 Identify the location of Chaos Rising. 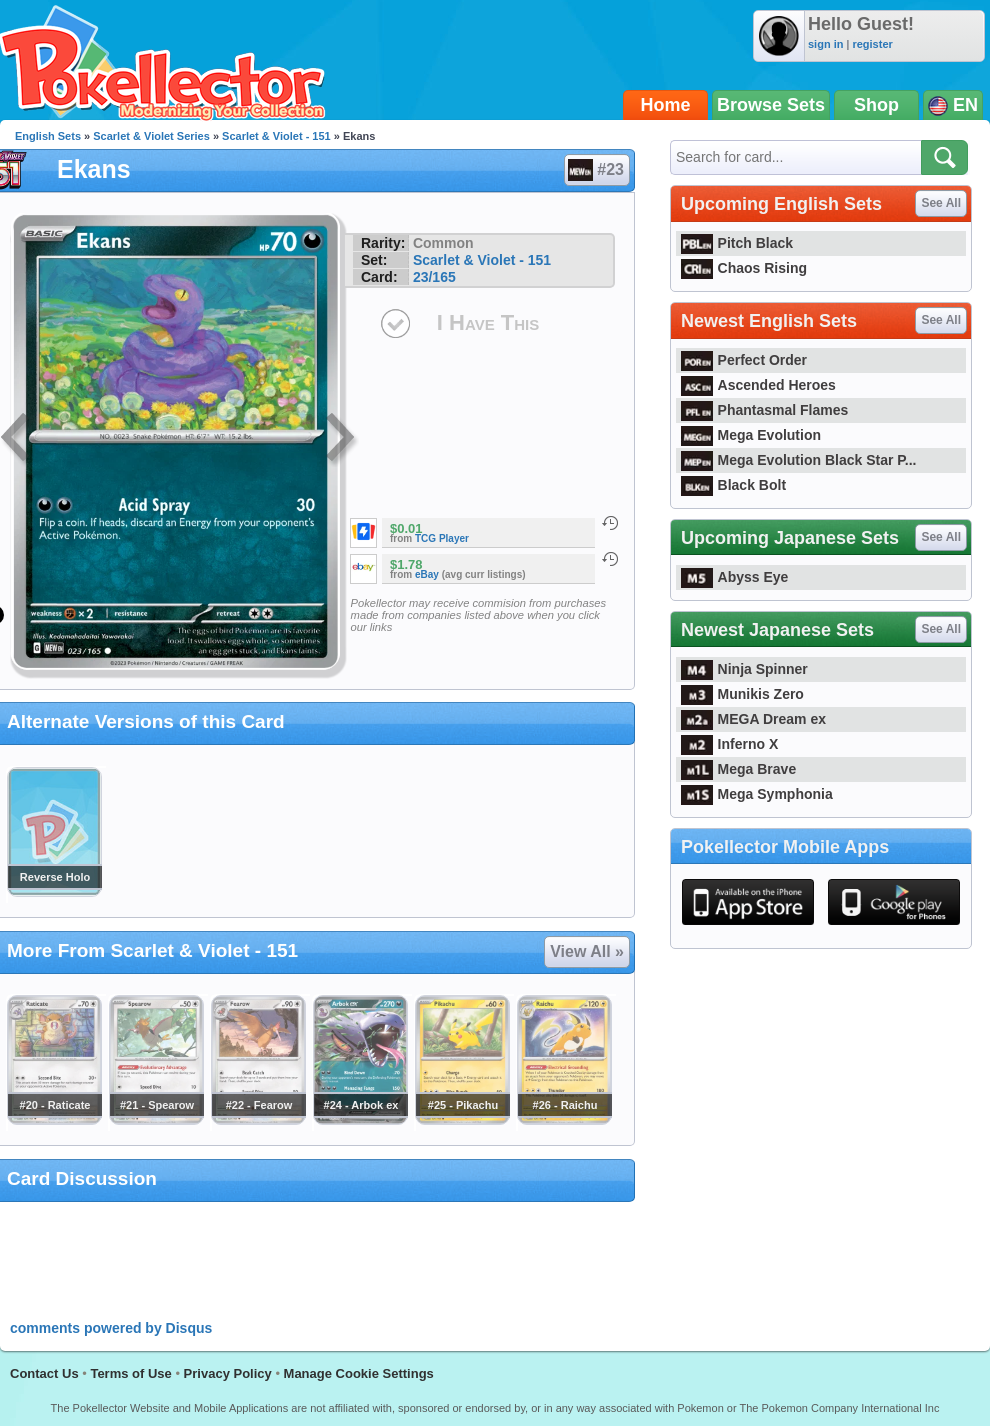
(744, 268).